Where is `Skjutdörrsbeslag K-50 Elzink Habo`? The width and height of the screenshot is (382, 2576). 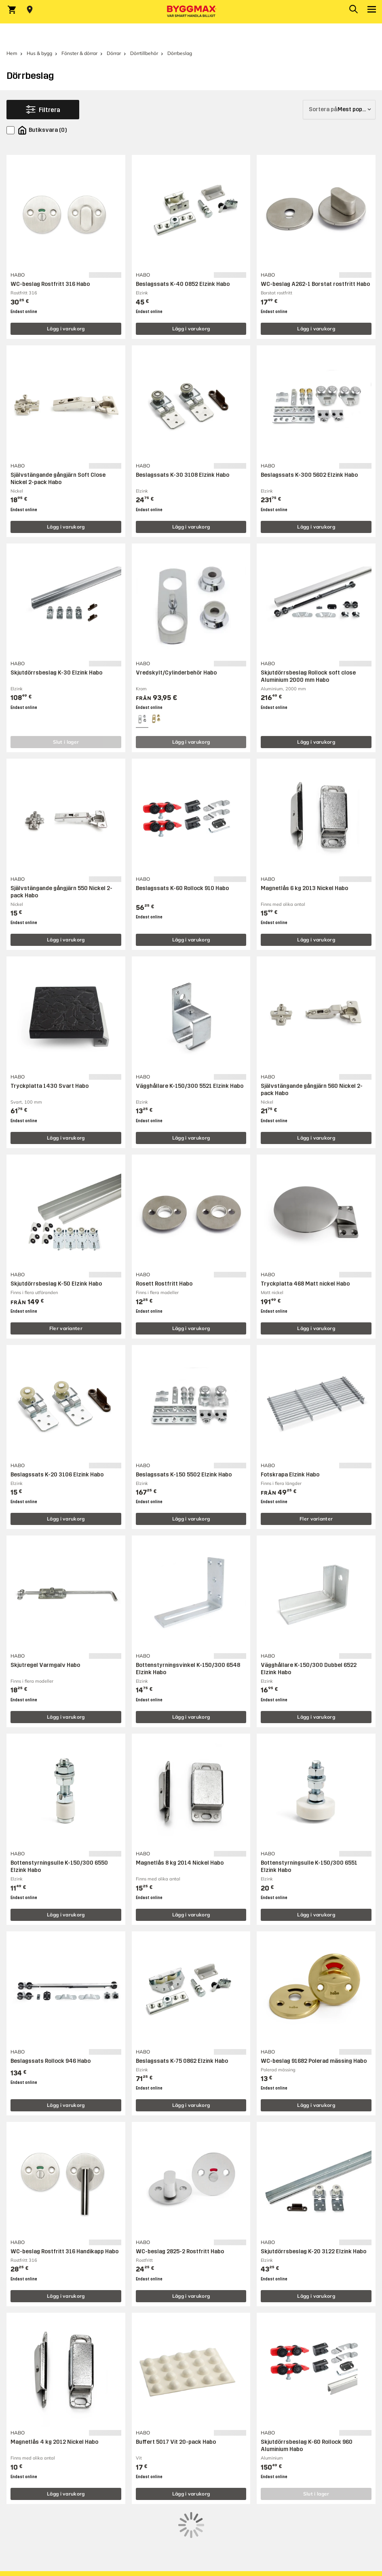
Skjutdörrsbeslag K-50 Elzink Habo is located at coordinates (56, 1283).